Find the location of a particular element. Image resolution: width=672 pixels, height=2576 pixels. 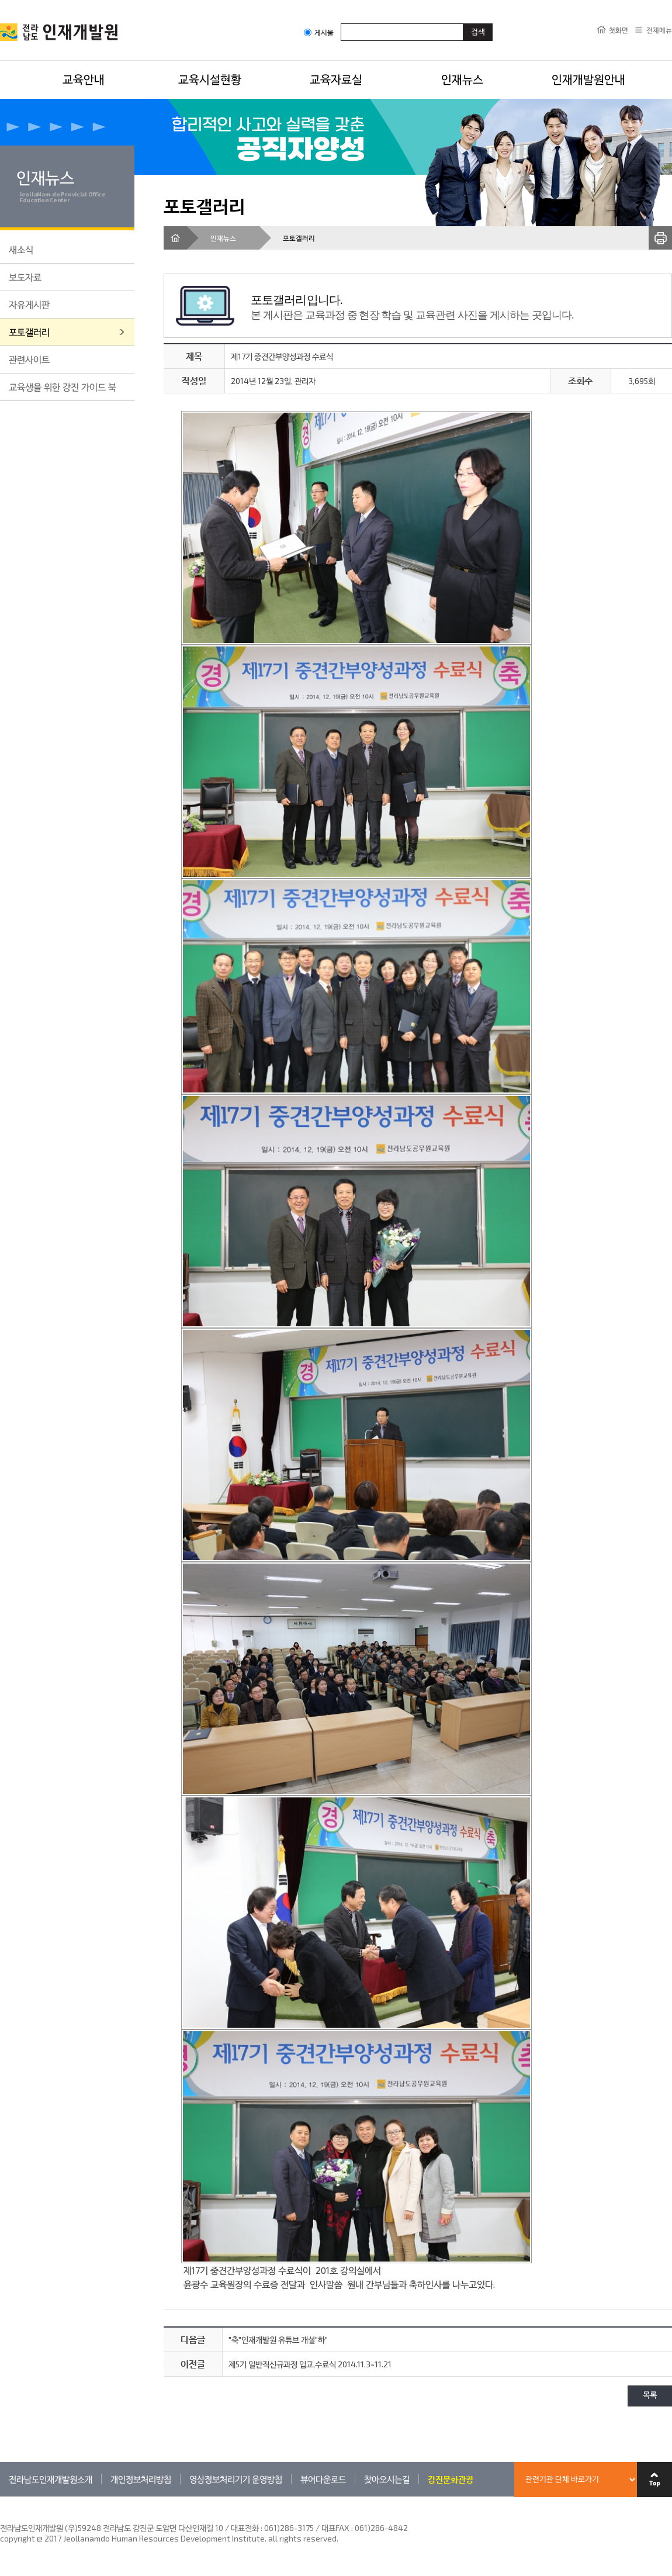

인재뉴스 is located at coordinates (462, 79).